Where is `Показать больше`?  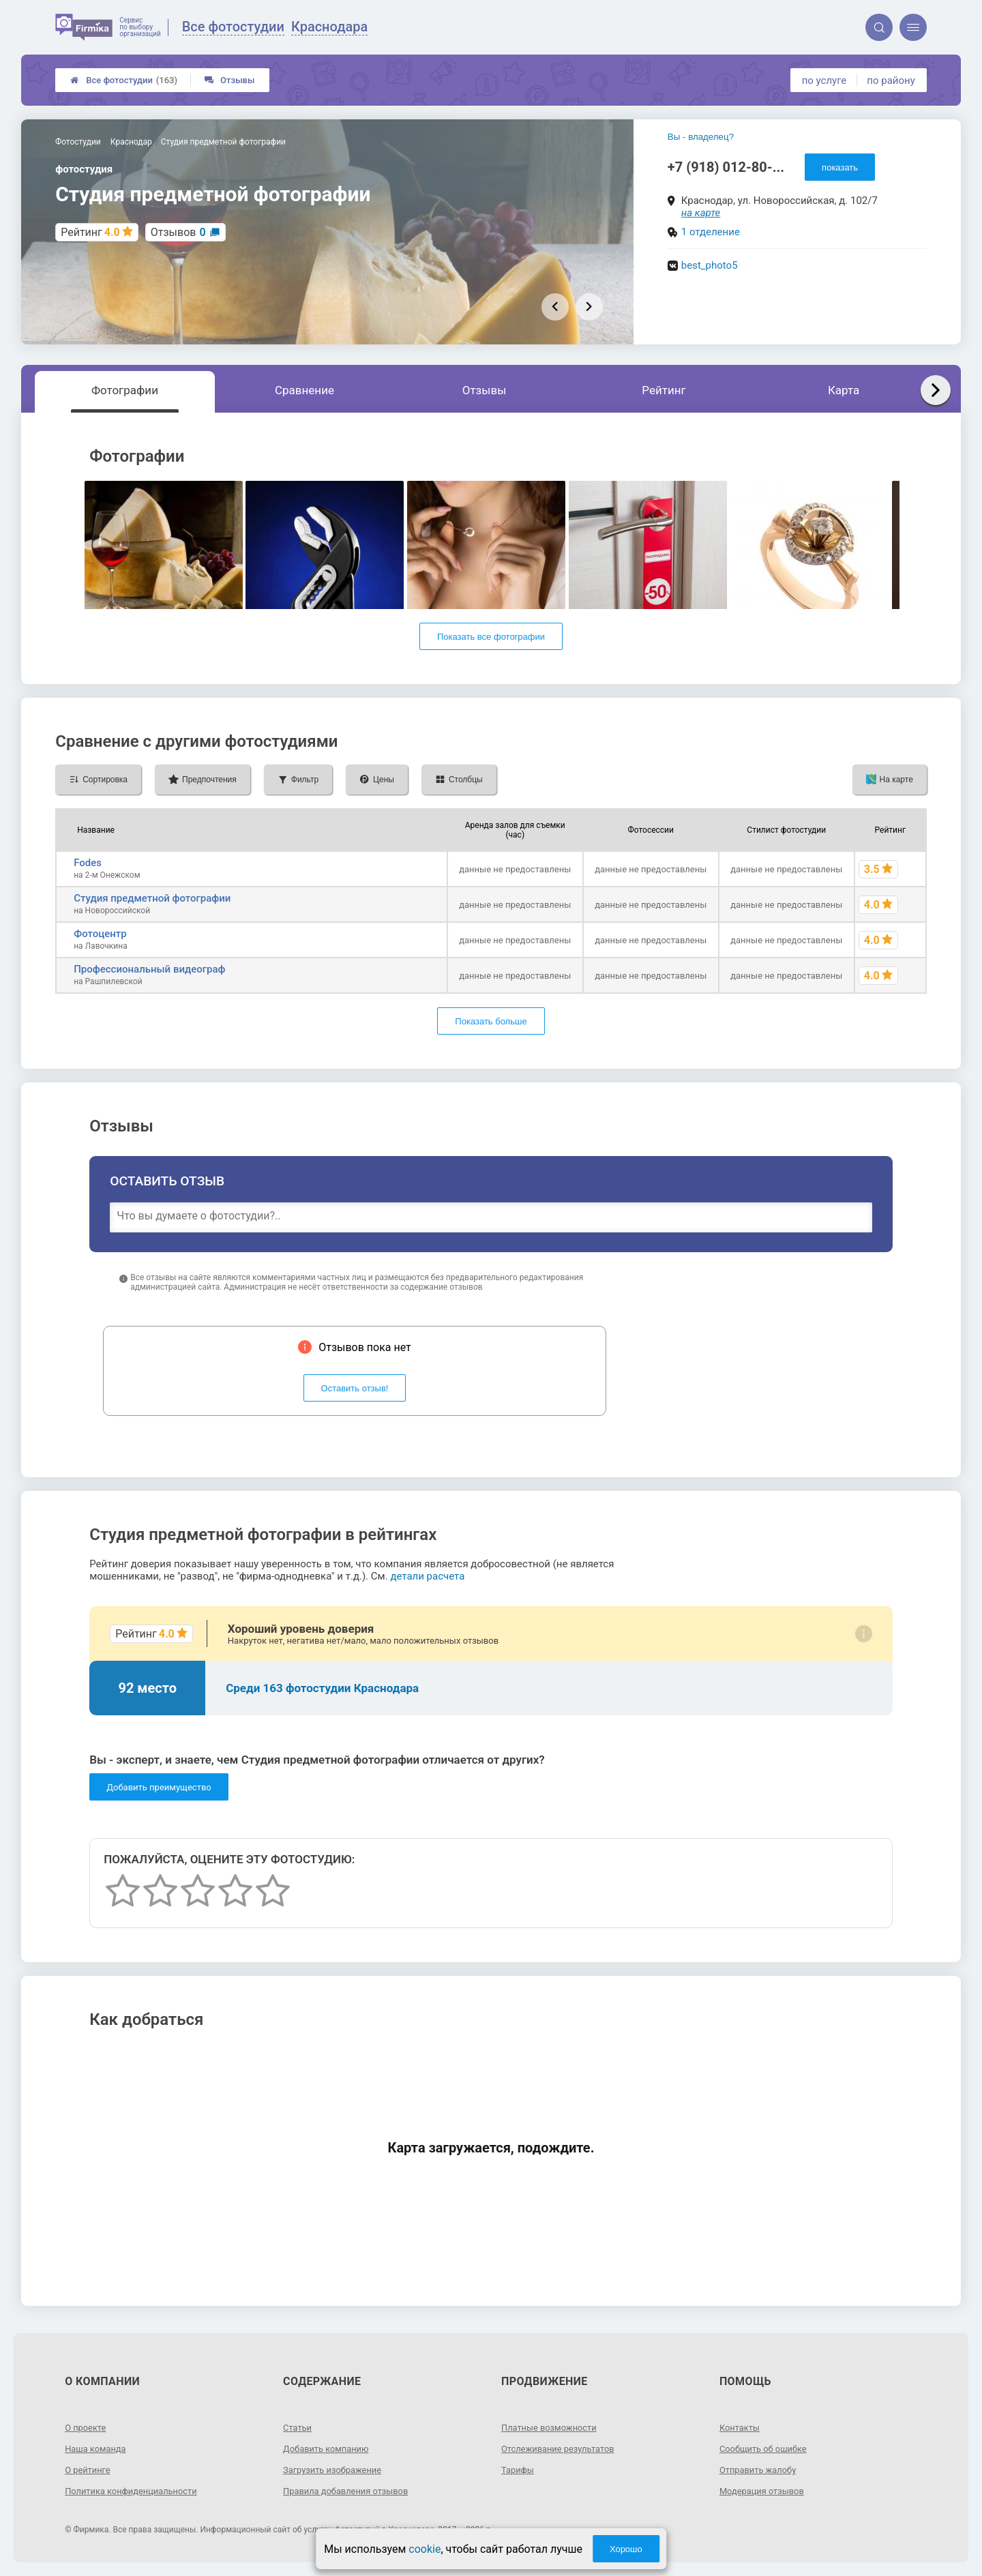 Показать больше is located at coordinates (490, 1021).